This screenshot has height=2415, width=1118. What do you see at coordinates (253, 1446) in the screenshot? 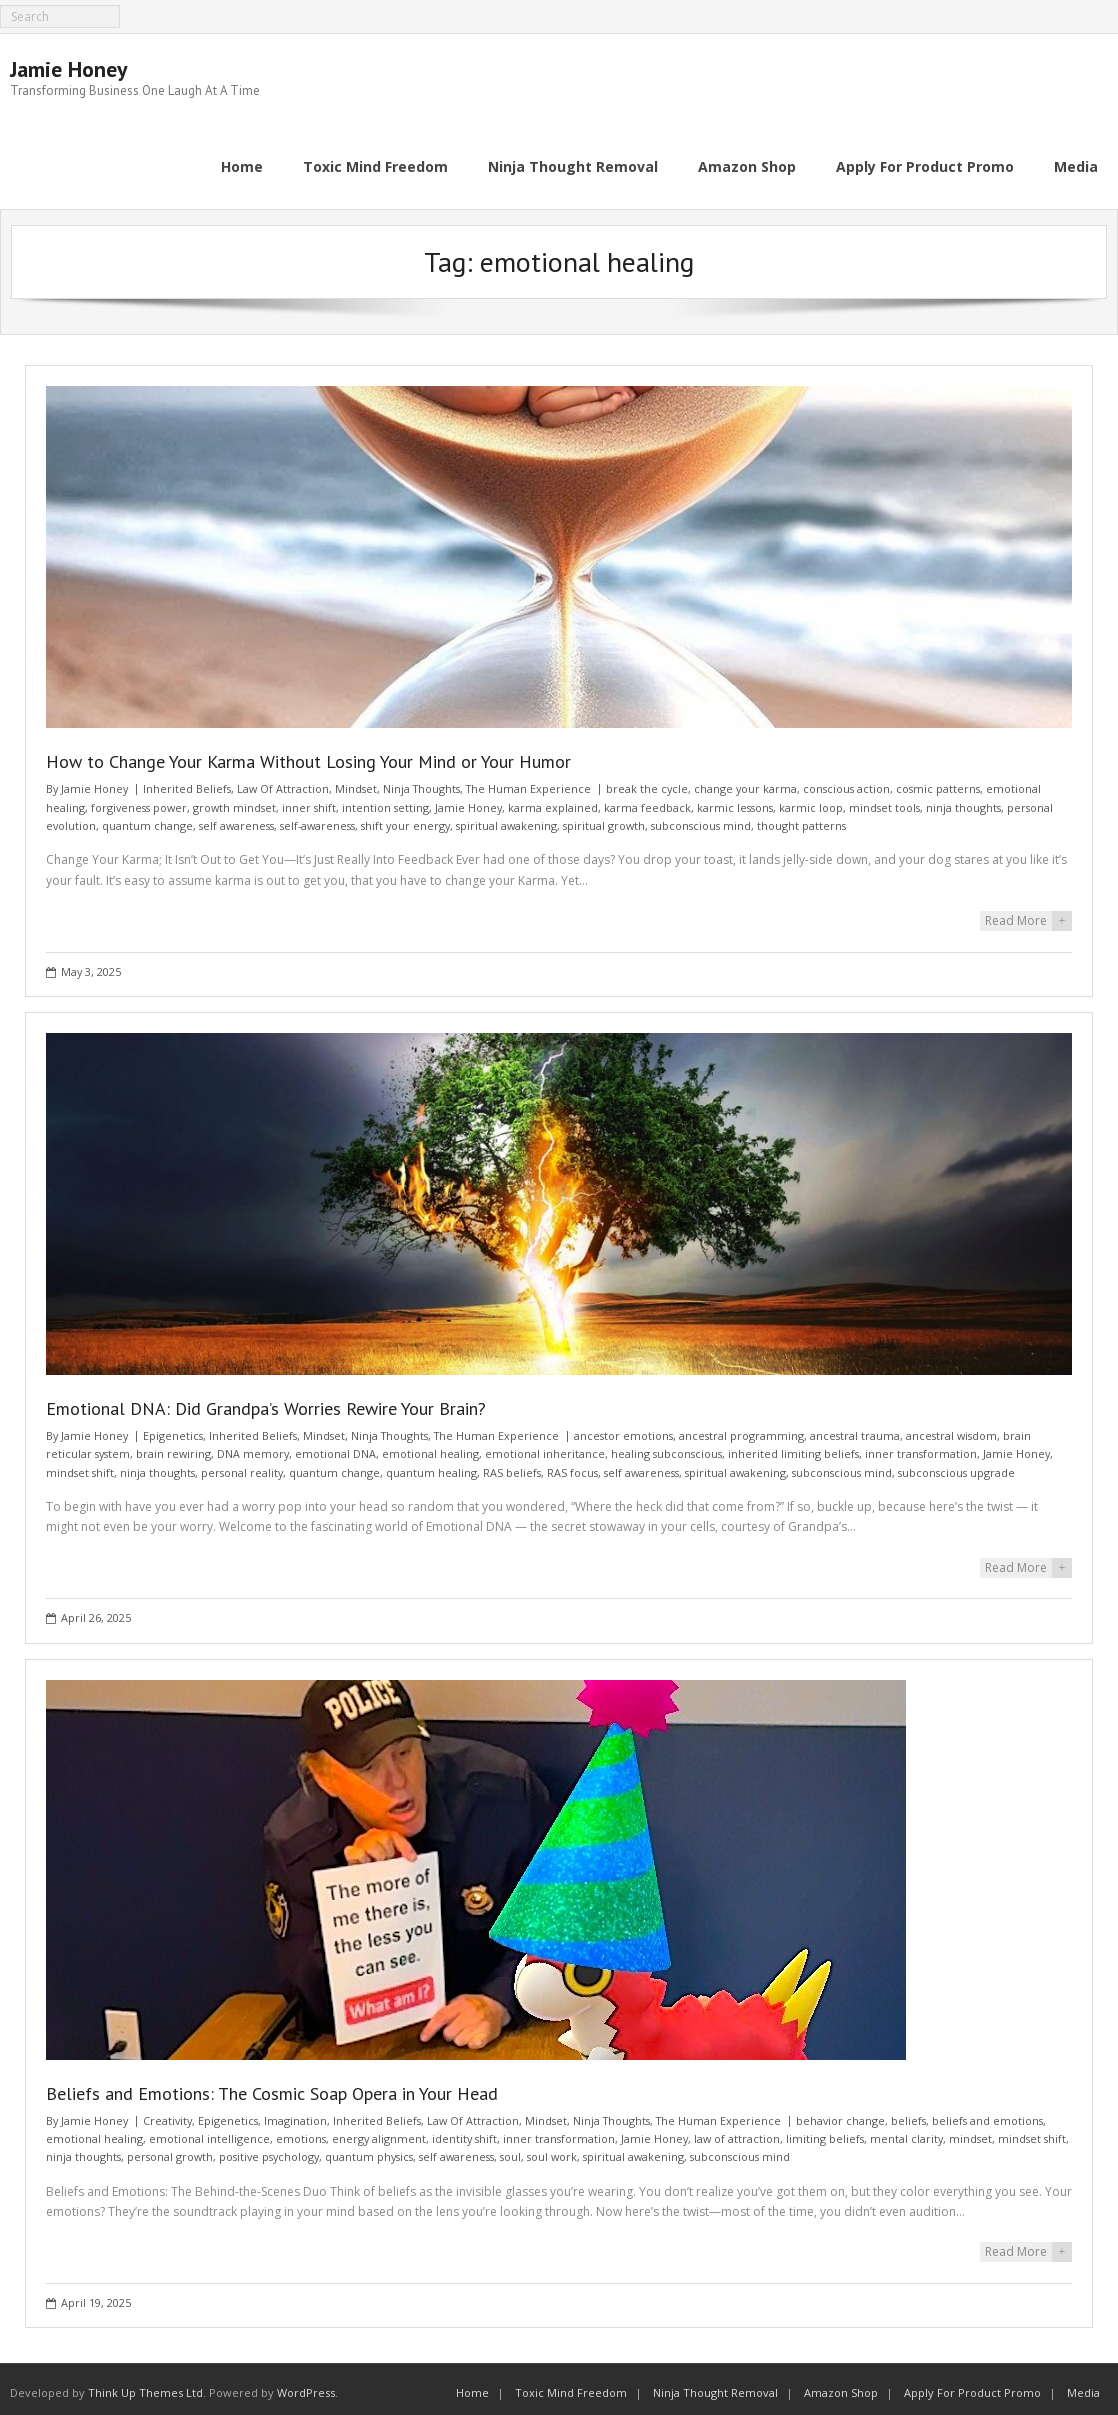
I see `DNA memory` at bounding box center [253, 1446].